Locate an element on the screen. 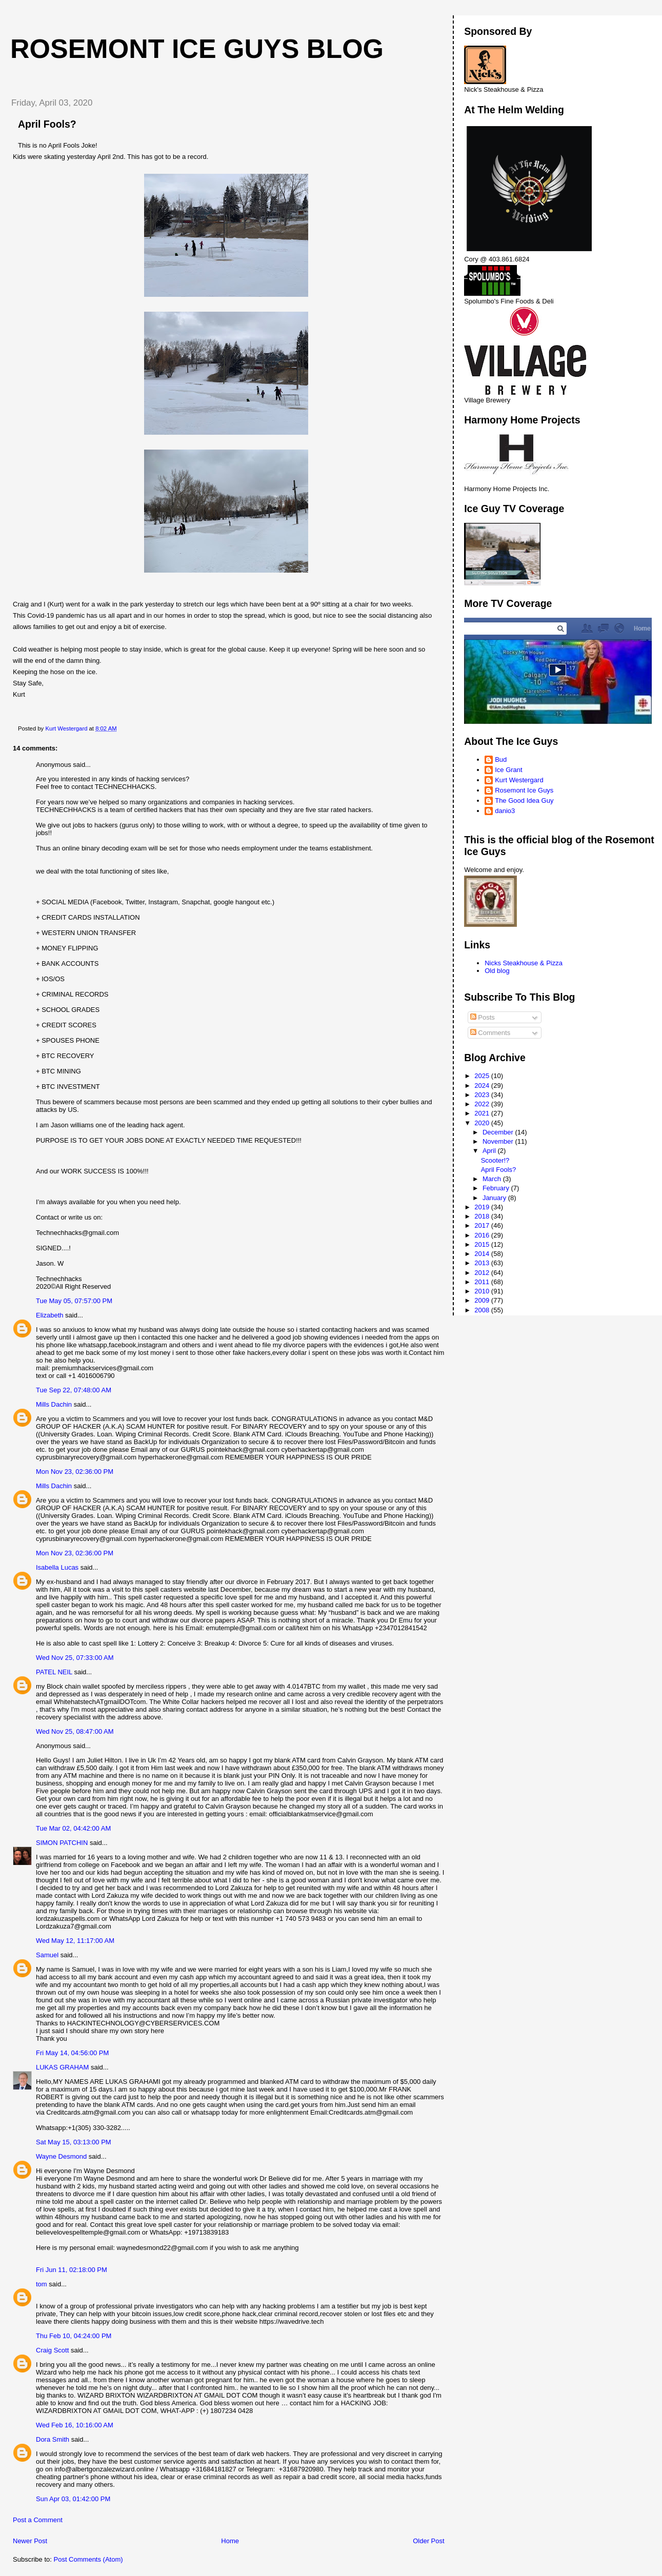  Wed May 12, 11:17:00 AM is located at coordinates (75, 1940).